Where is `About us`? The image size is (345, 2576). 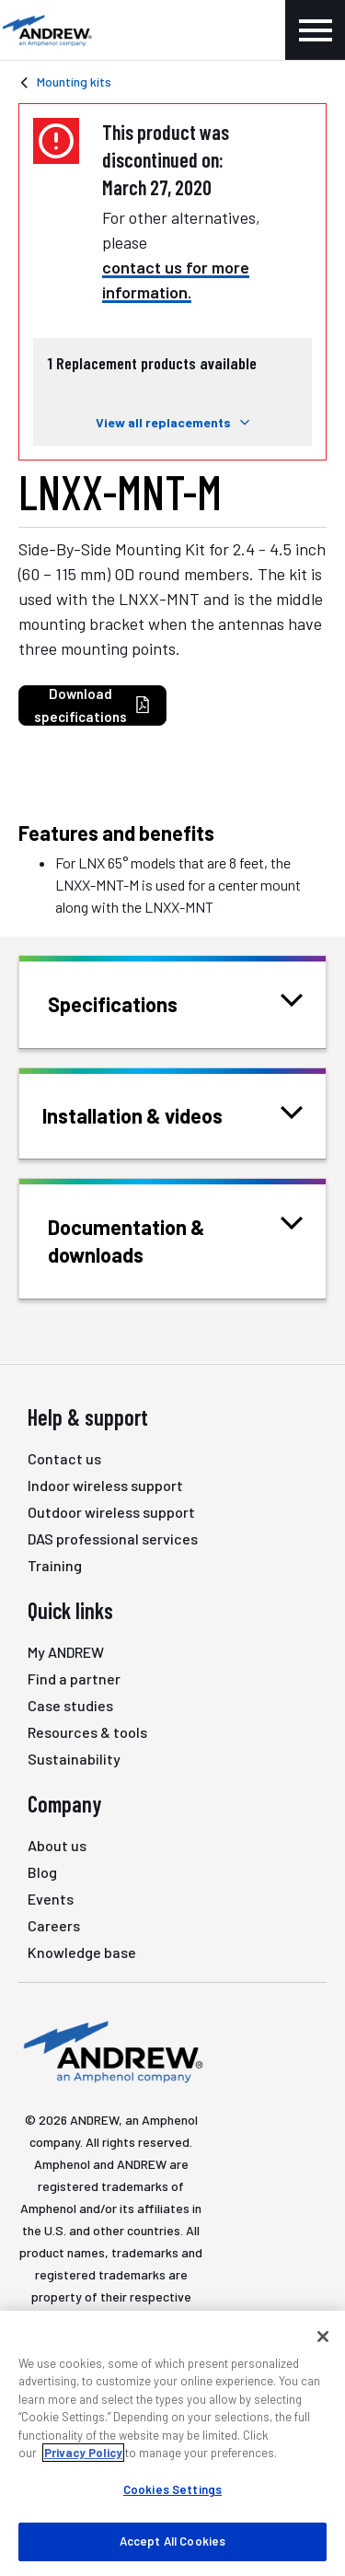
About us is located at coordinates (57, 1845).